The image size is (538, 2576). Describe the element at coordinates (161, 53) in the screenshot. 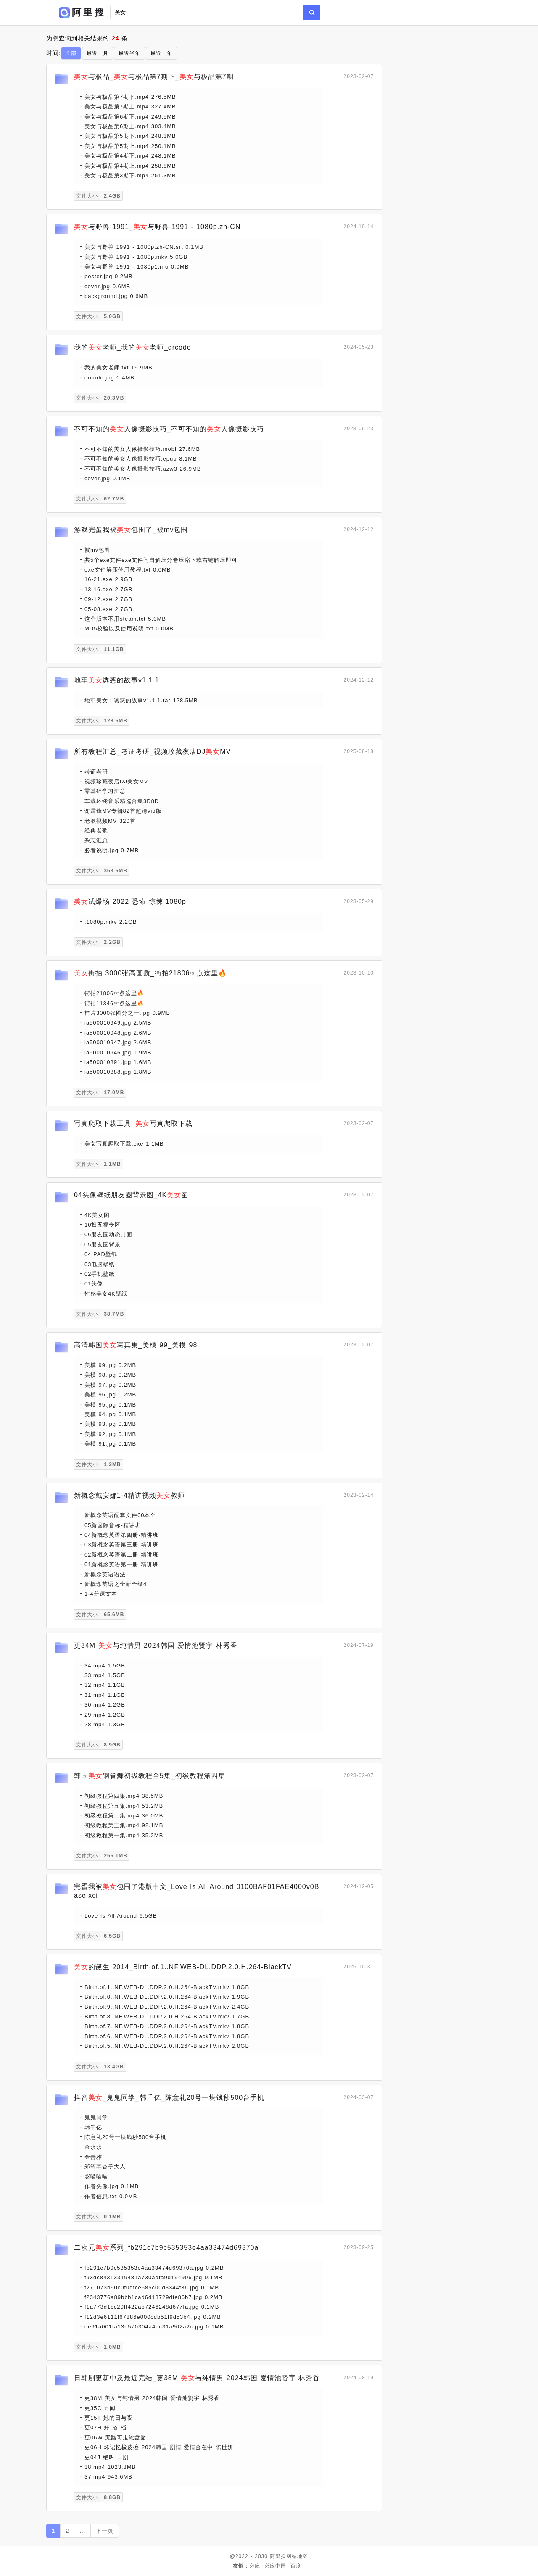

I see `最近一年` at that location.